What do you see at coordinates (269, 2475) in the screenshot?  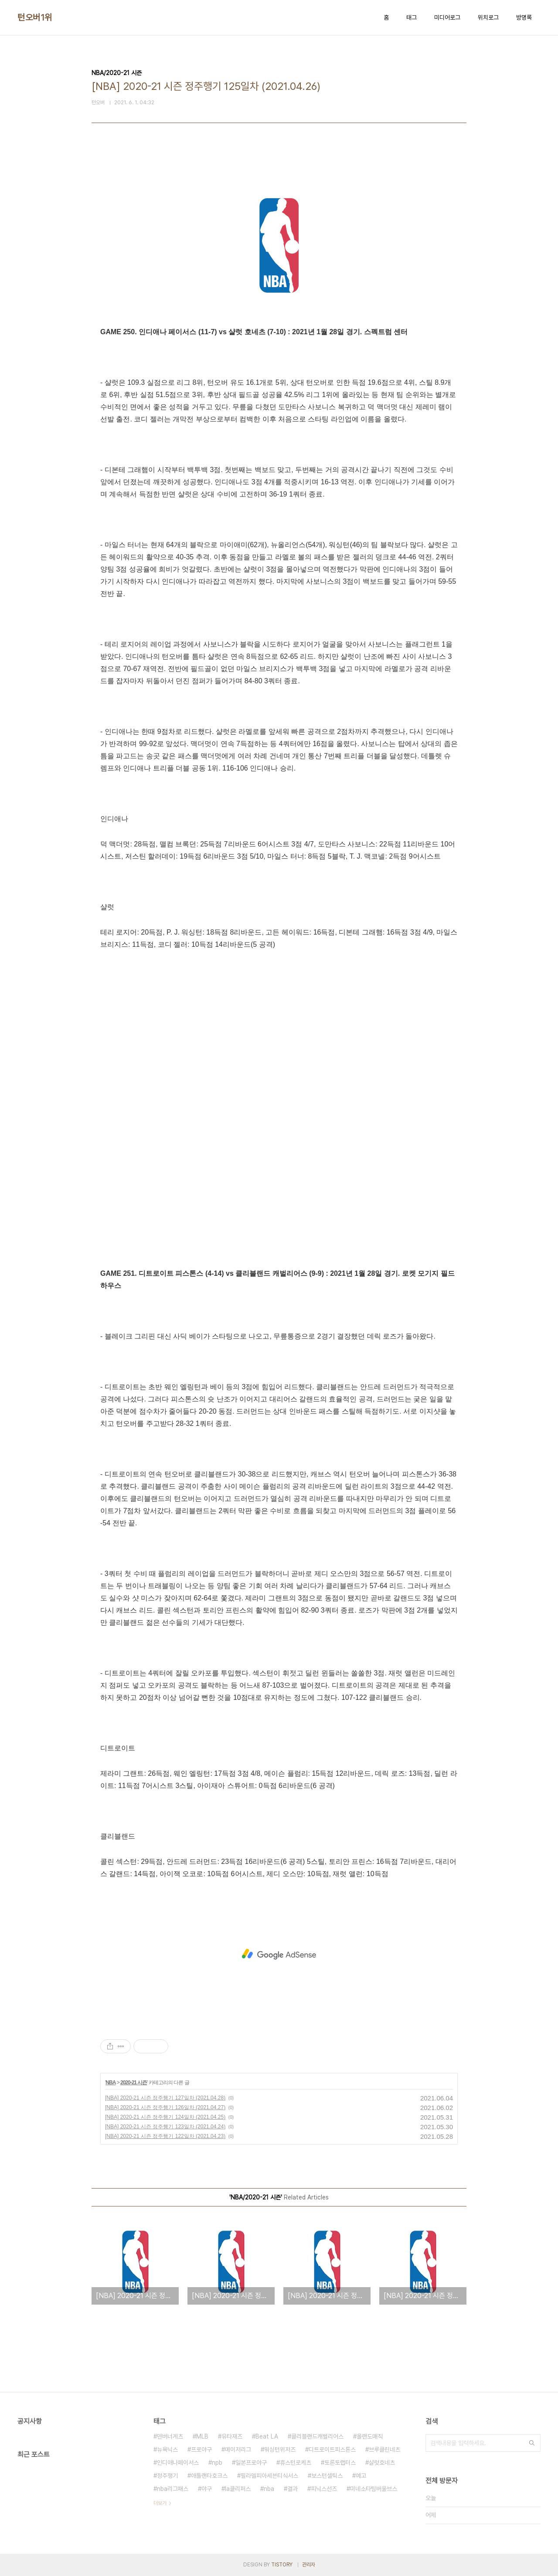 I see `필라델피아세븐티식서스` at bounding box center [269, 2475].